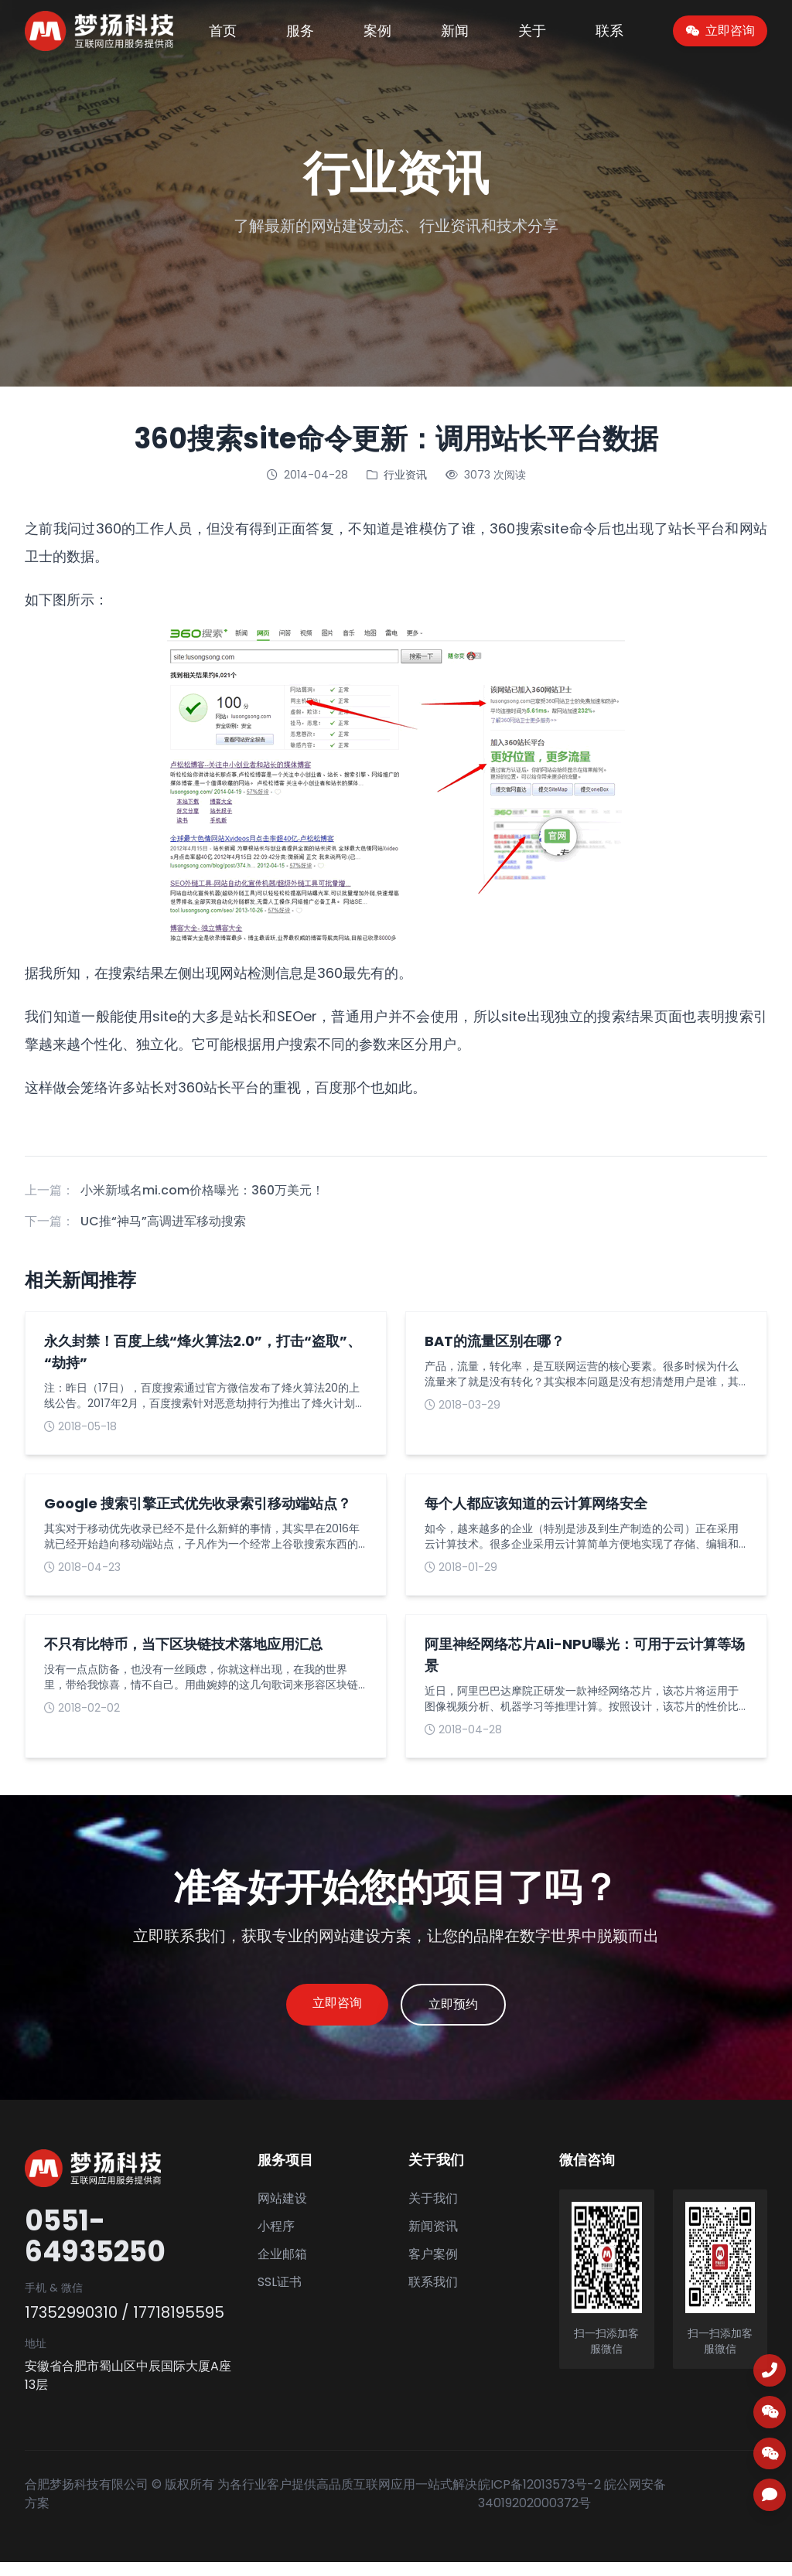  Describe the element at coordinates (276, 2240) in the screenshot. I see `小程序` at that location.